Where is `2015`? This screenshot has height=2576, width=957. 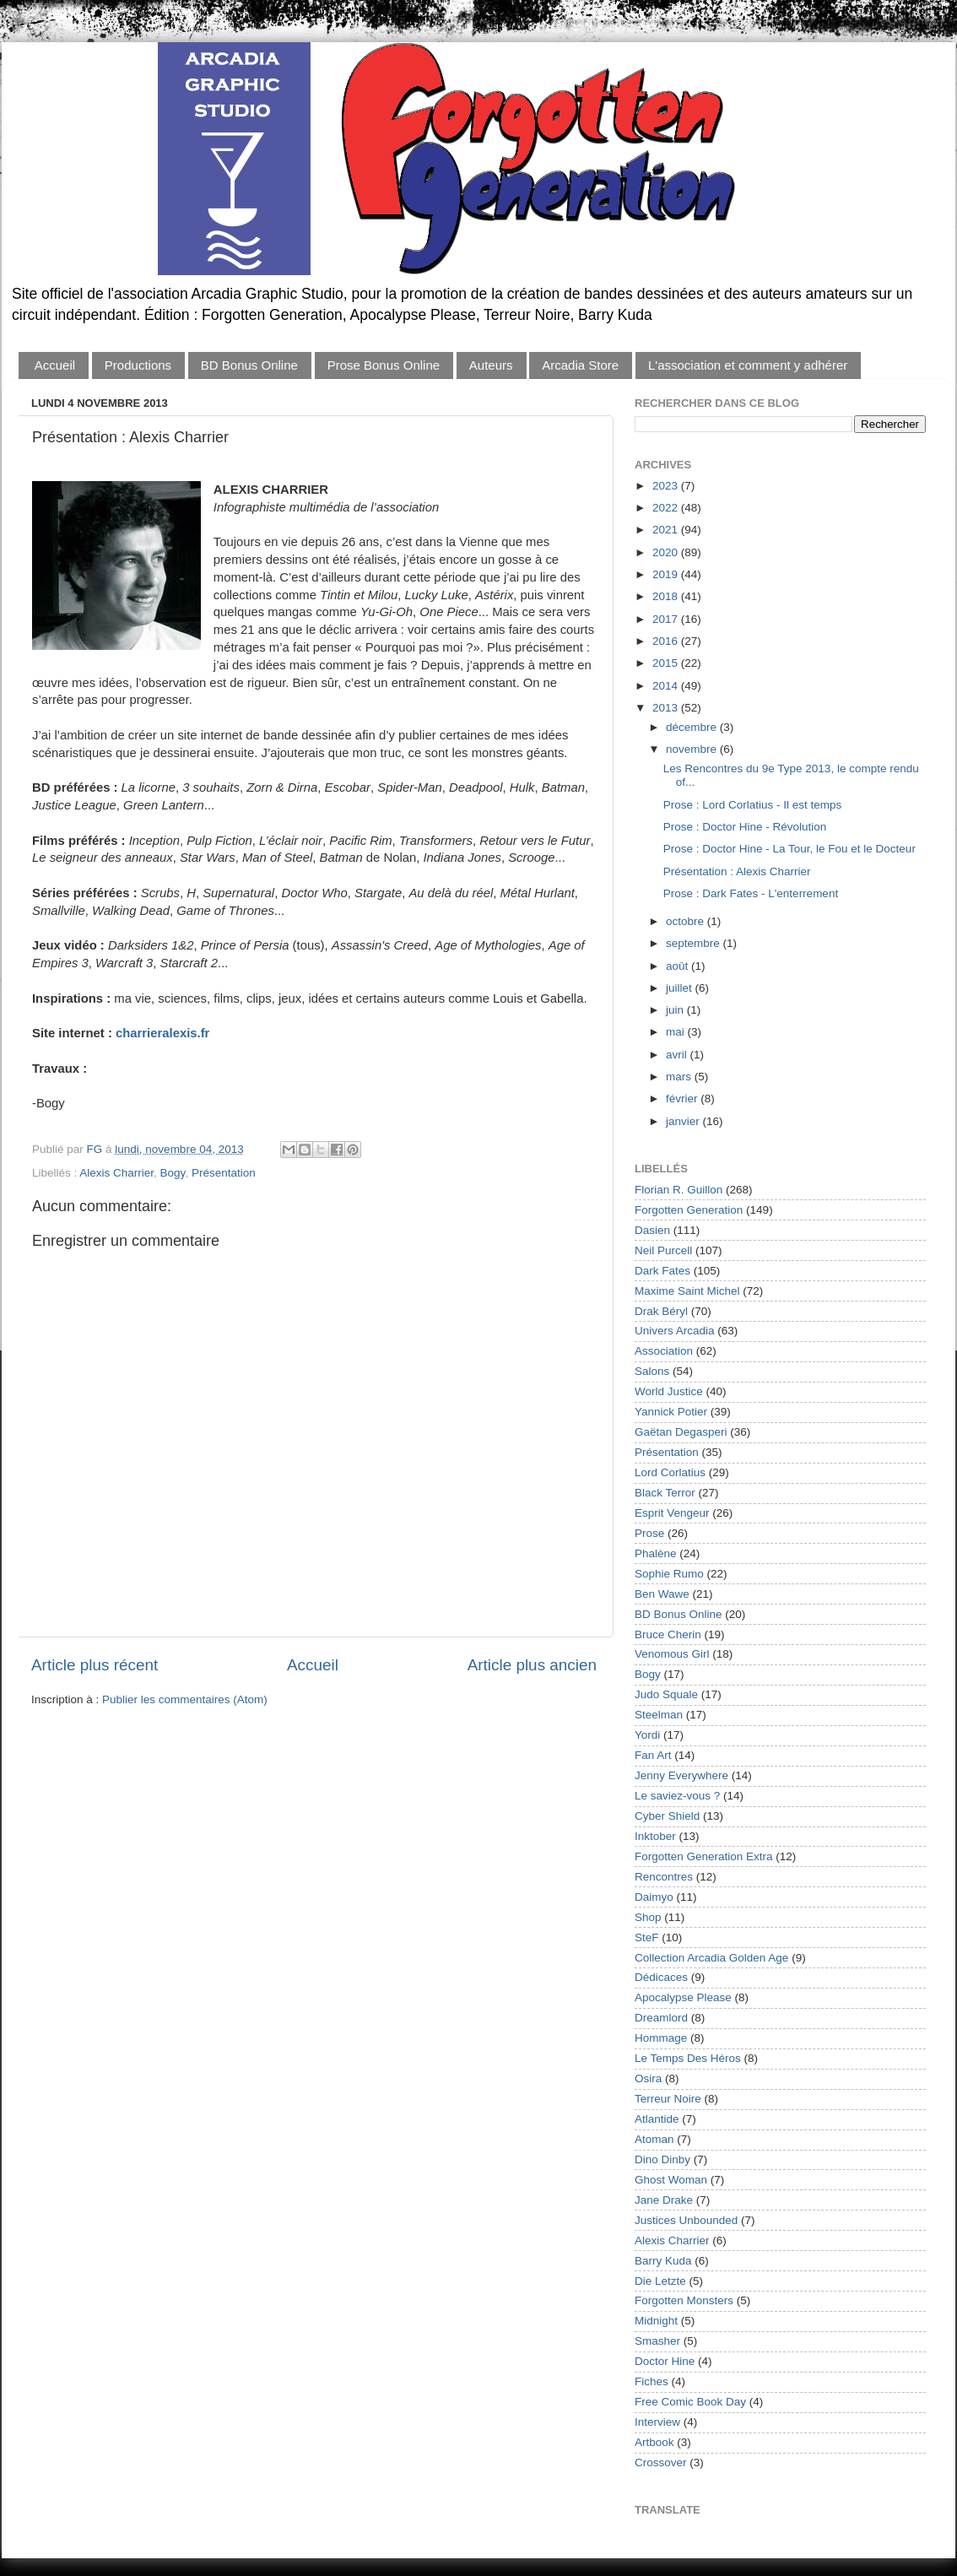 2015 is located at coordinates (666, 663).